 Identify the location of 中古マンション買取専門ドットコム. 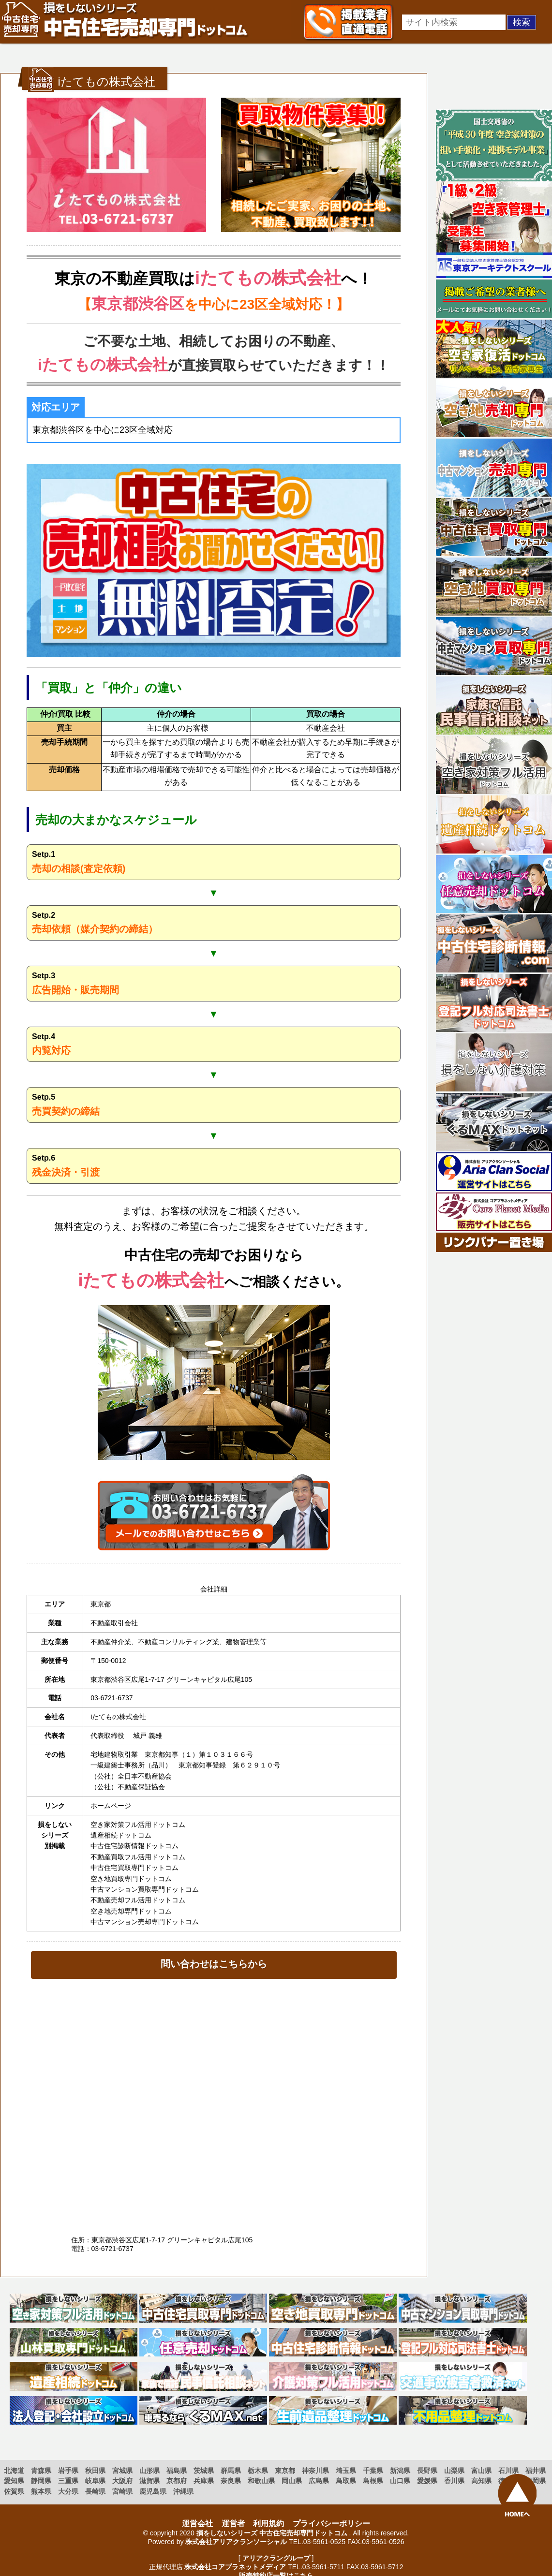
(144, 1889).